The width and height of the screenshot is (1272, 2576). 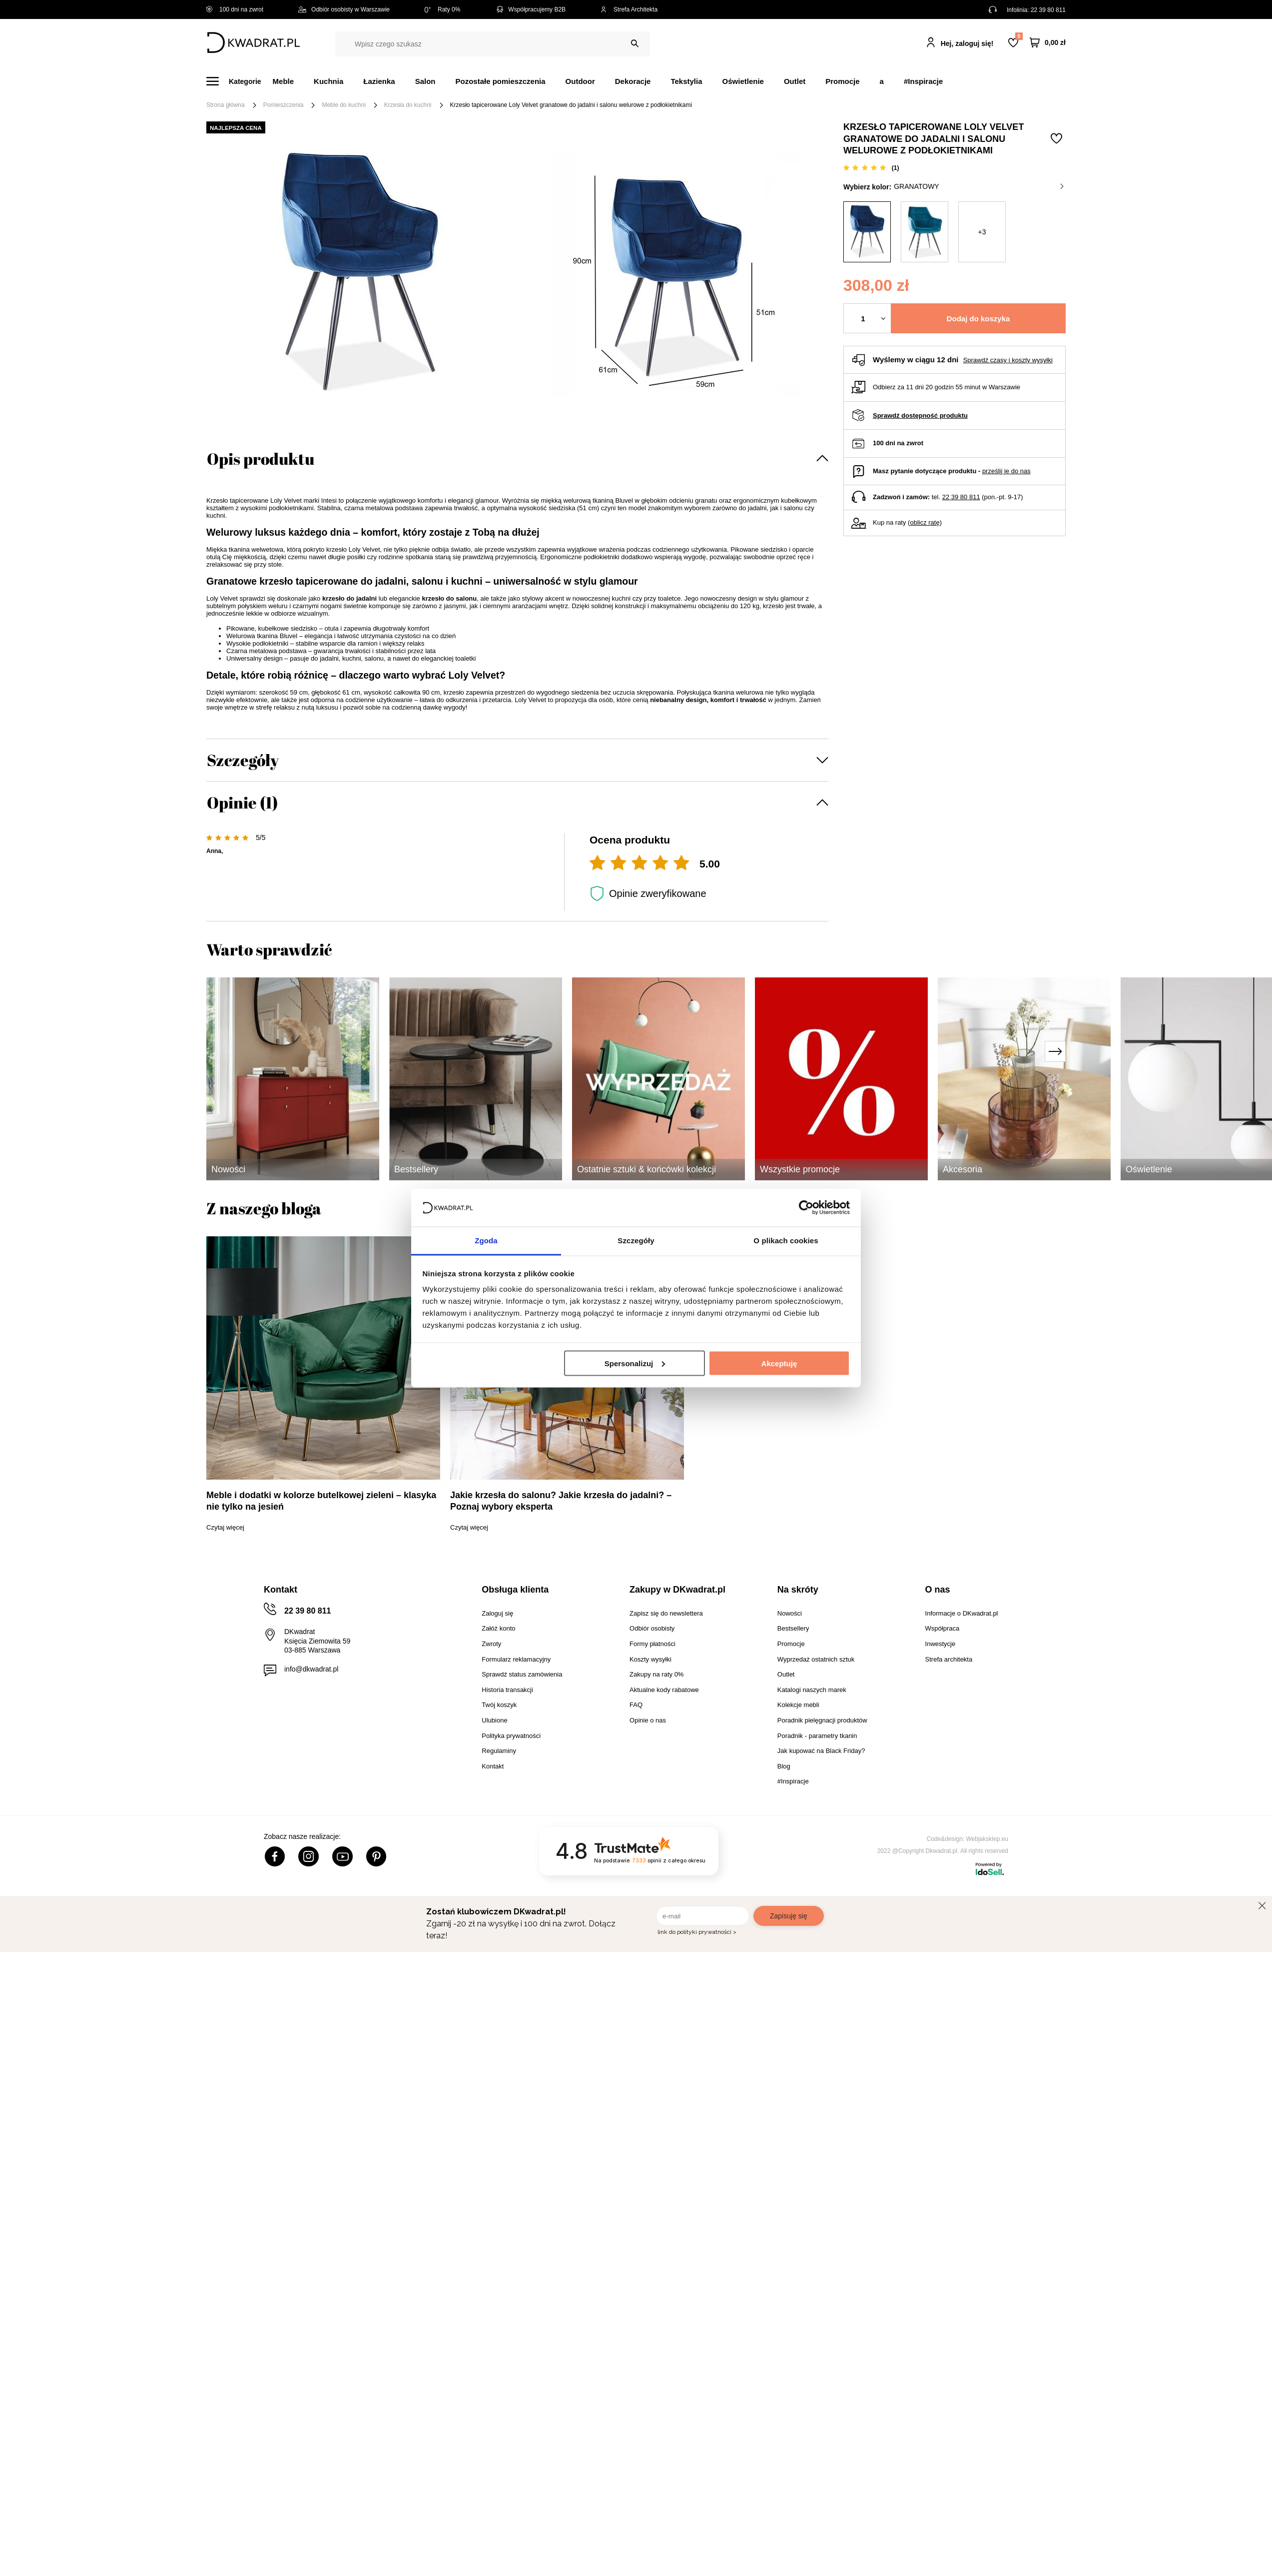 I want to click on [Menu], so click(x=239, y=81).